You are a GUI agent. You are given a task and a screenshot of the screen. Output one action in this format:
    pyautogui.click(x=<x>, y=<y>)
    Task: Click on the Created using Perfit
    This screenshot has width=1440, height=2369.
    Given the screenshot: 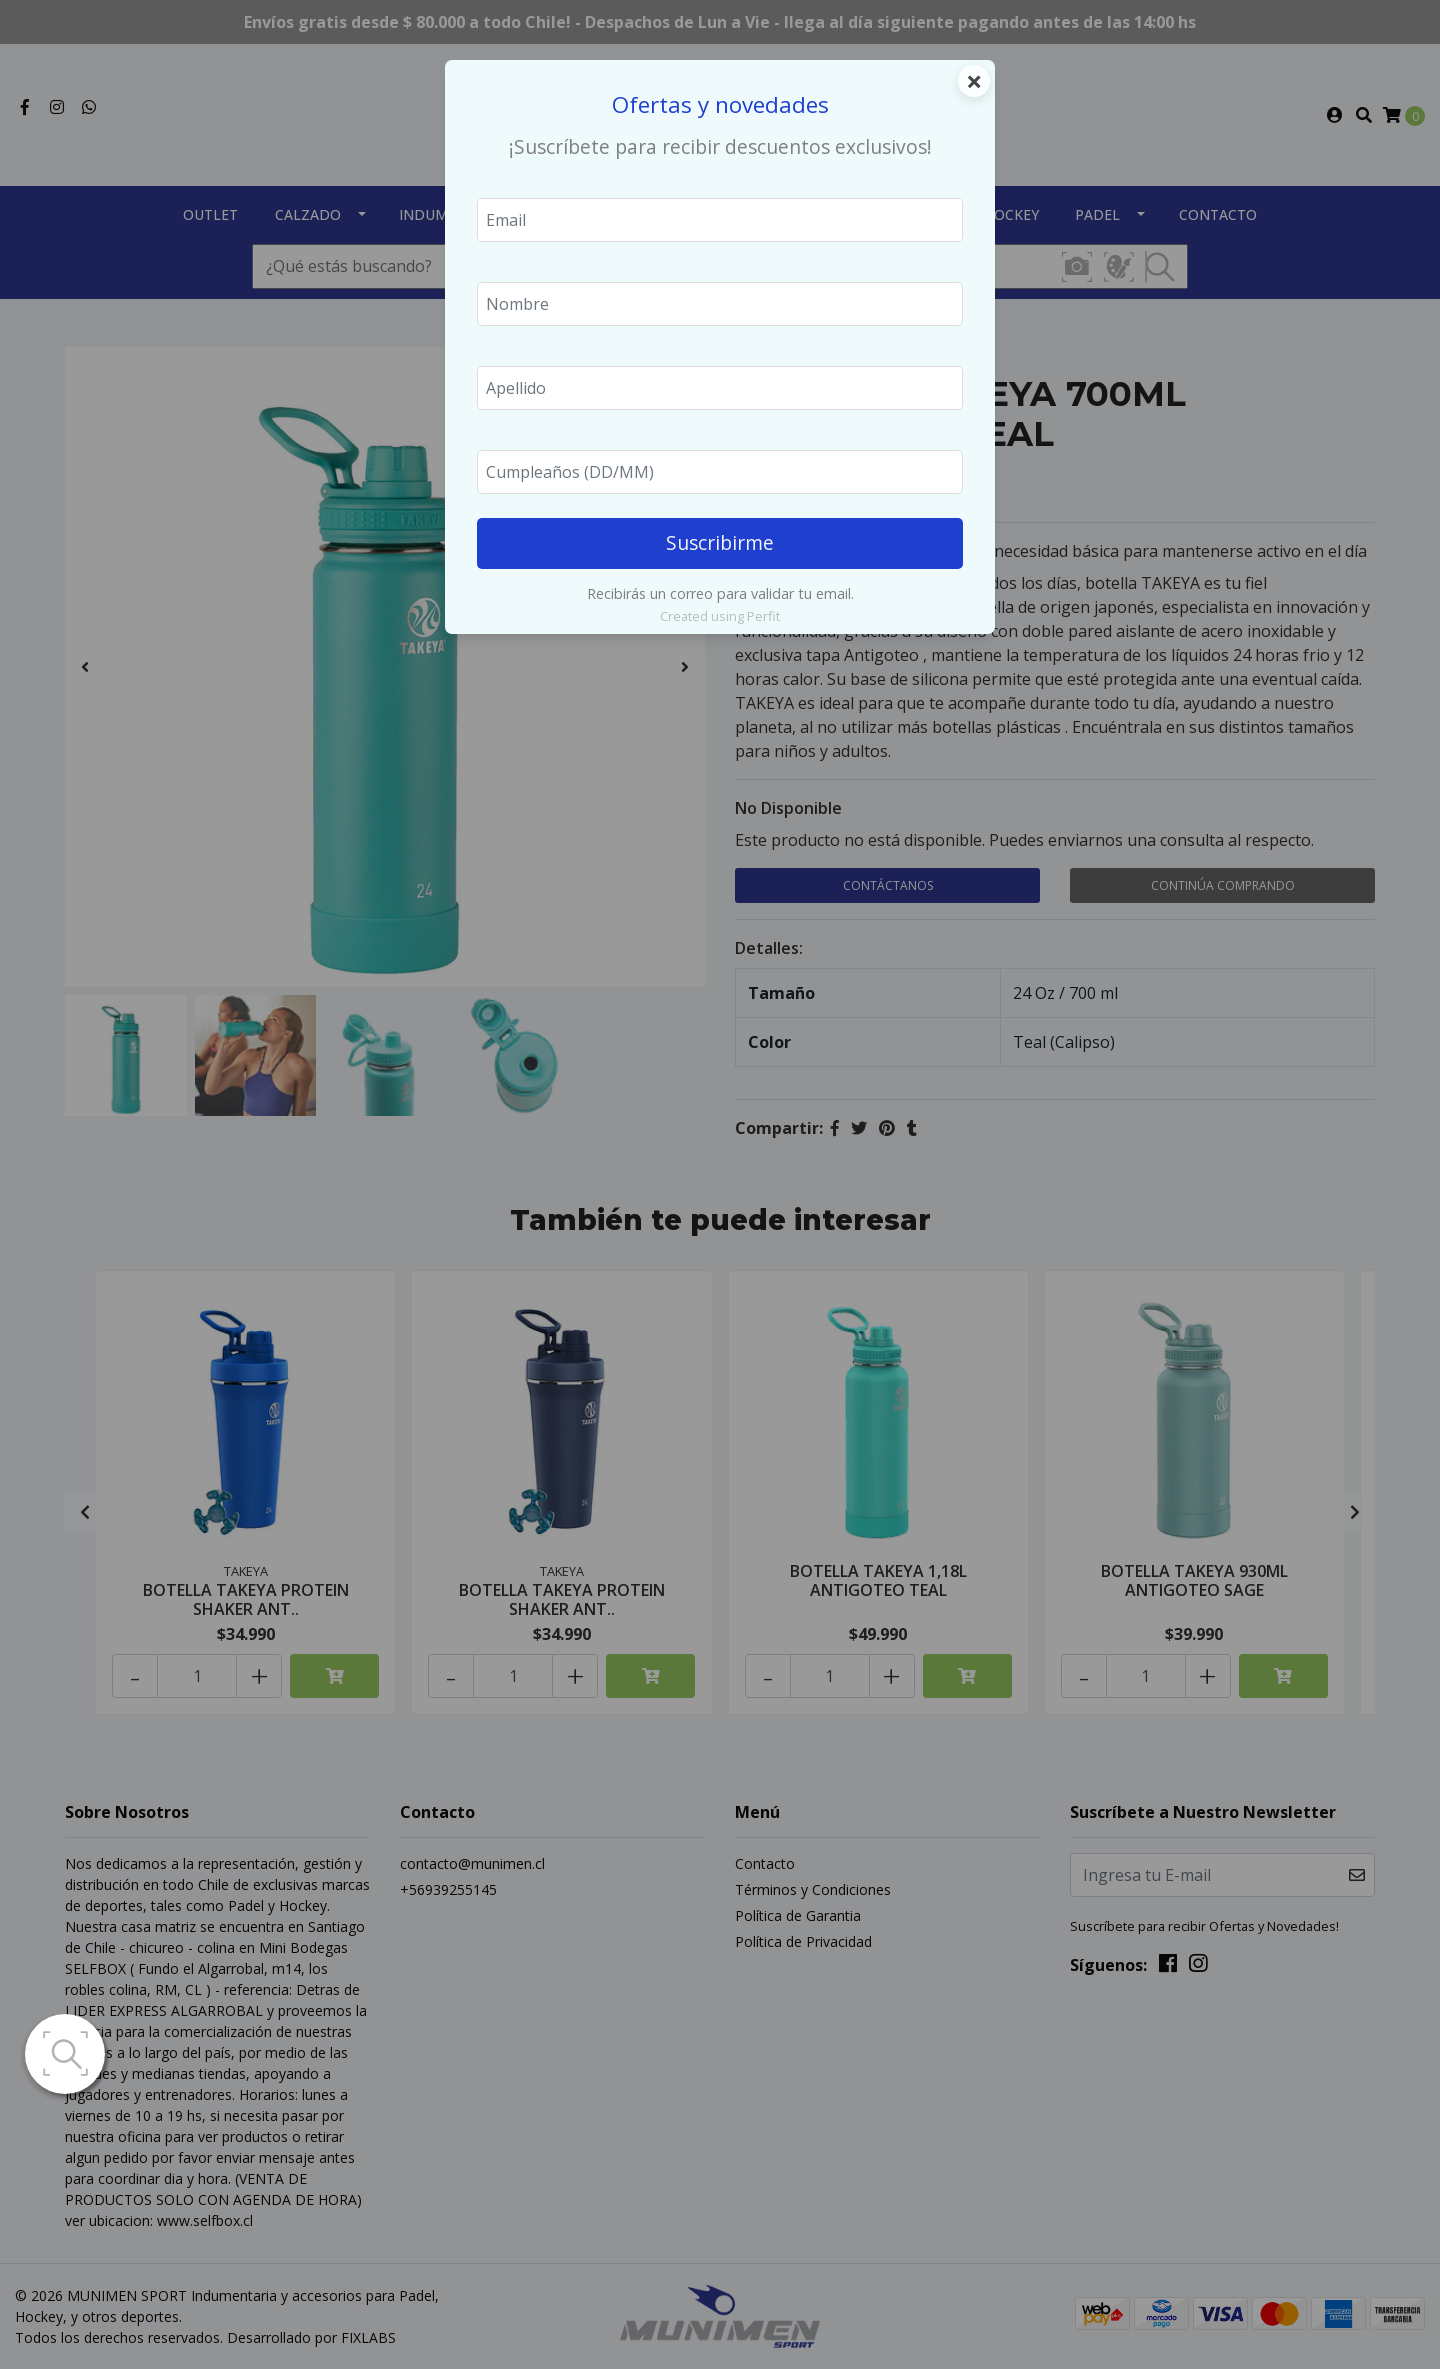 What is the action you would take?
    pyautogui.click(x=720, y=616)
    